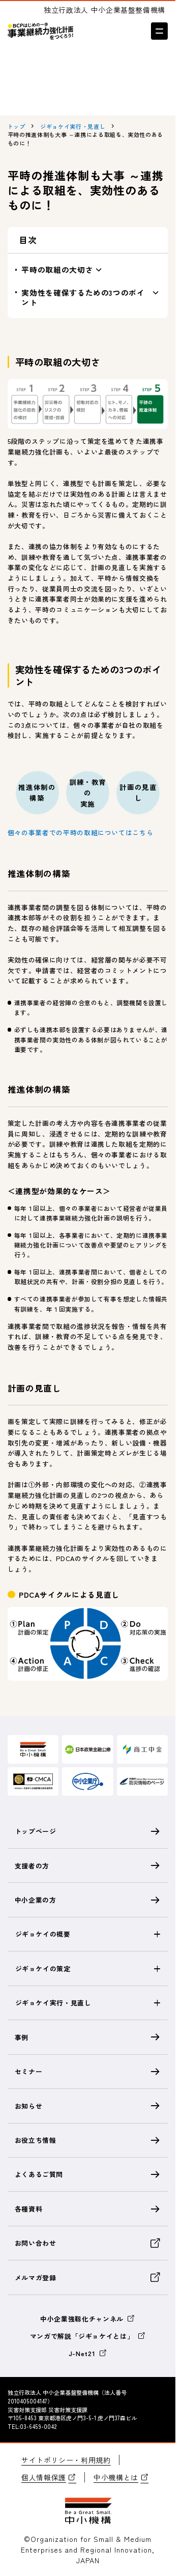  What do you see at coordinates (87, 2319) in the screenshot?
I see `中小企業強靱化チャンネル` at bounding box center [87, 2319].